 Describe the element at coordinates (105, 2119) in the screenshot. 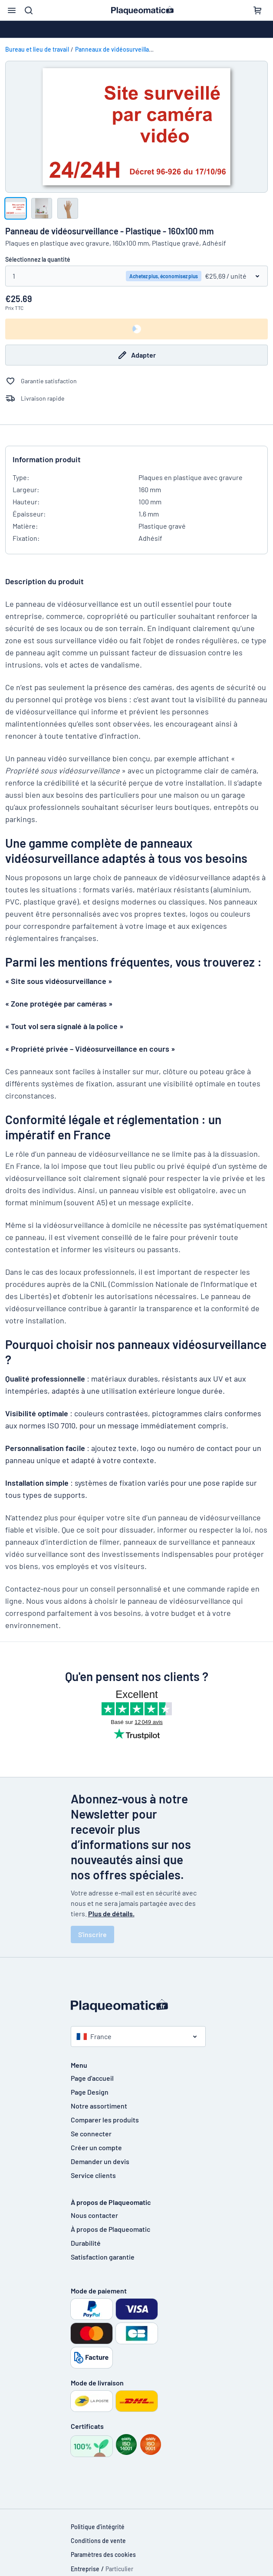

I see `Comparer les produits` at that location.